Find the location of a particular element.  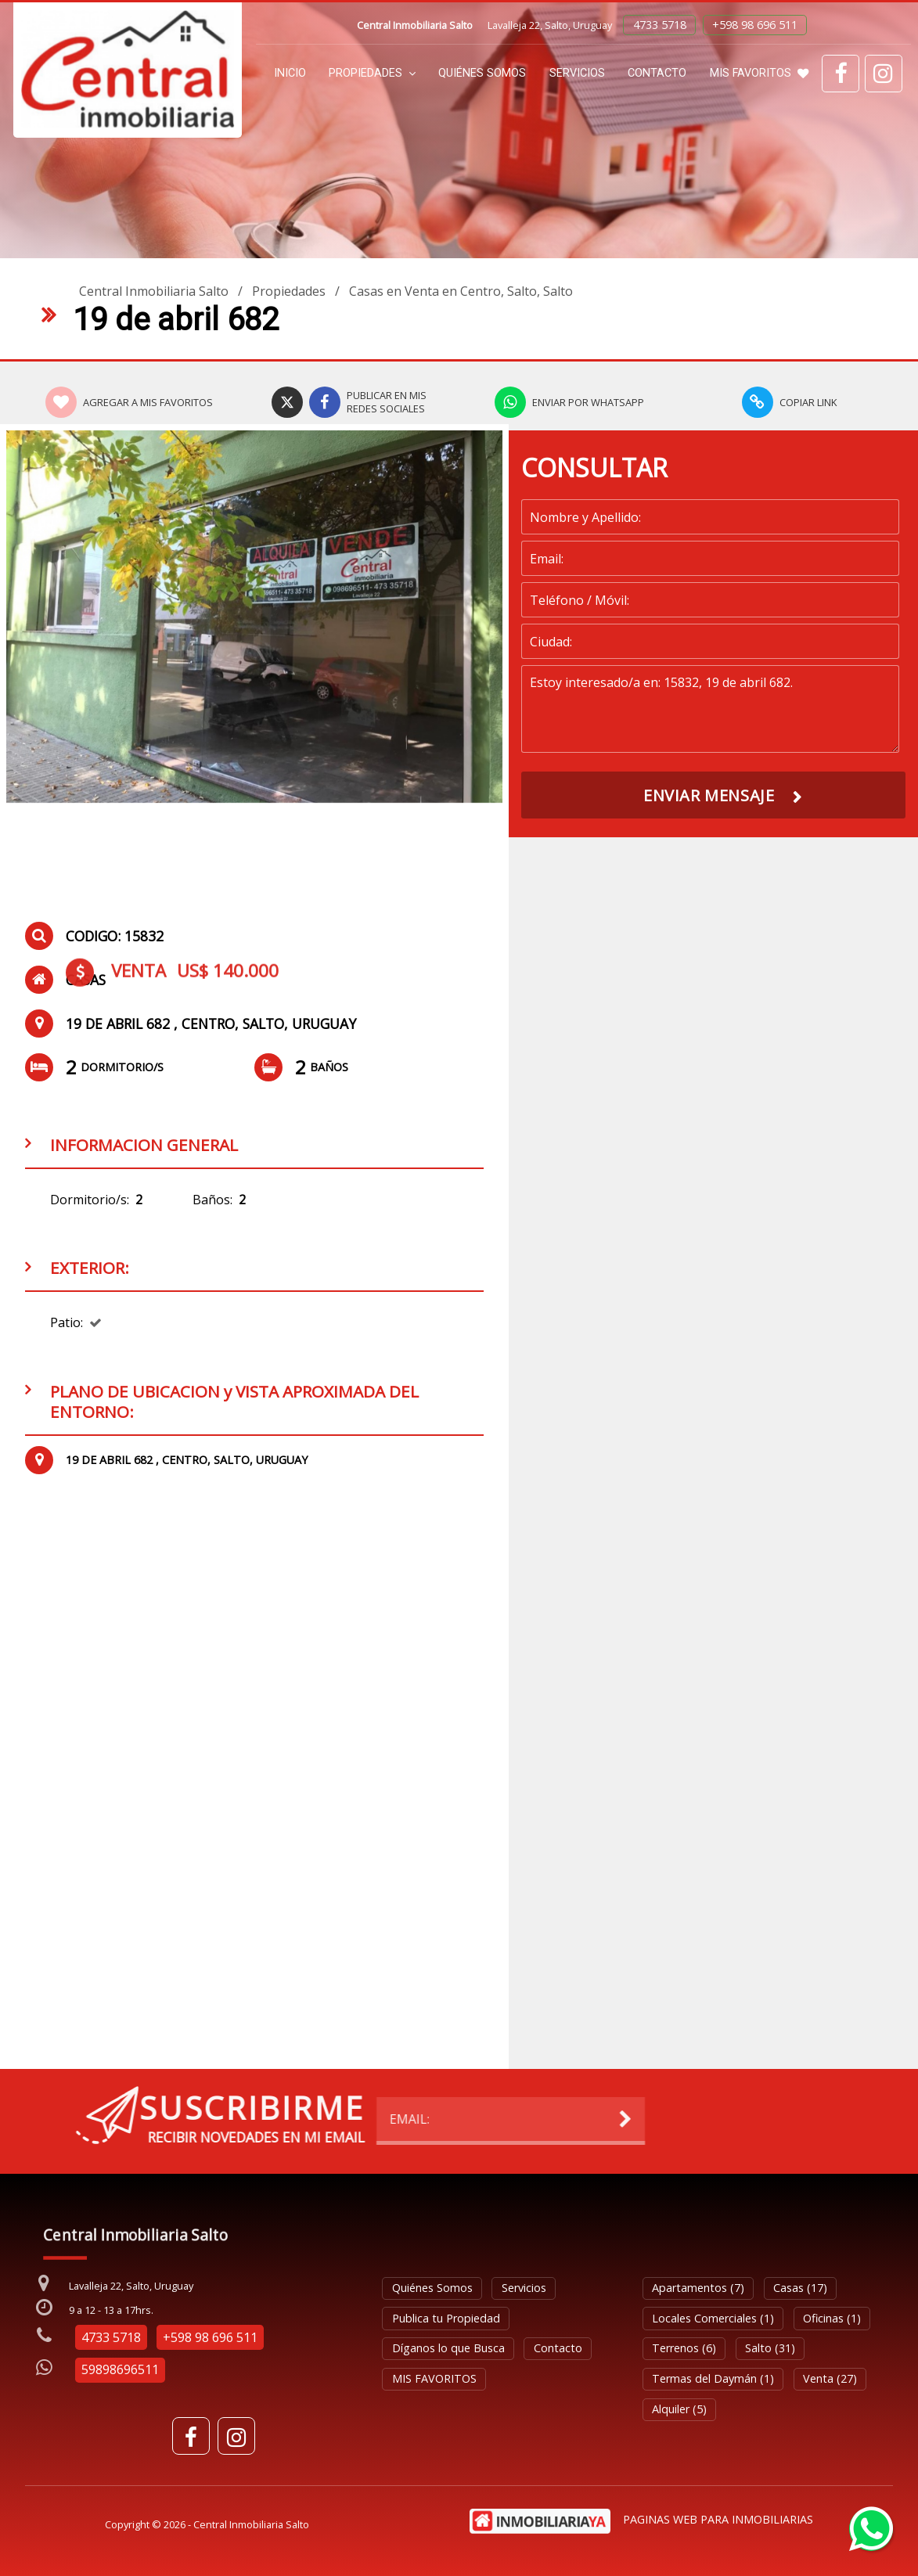

Casas (17) is located at coordinates (800, 2287).